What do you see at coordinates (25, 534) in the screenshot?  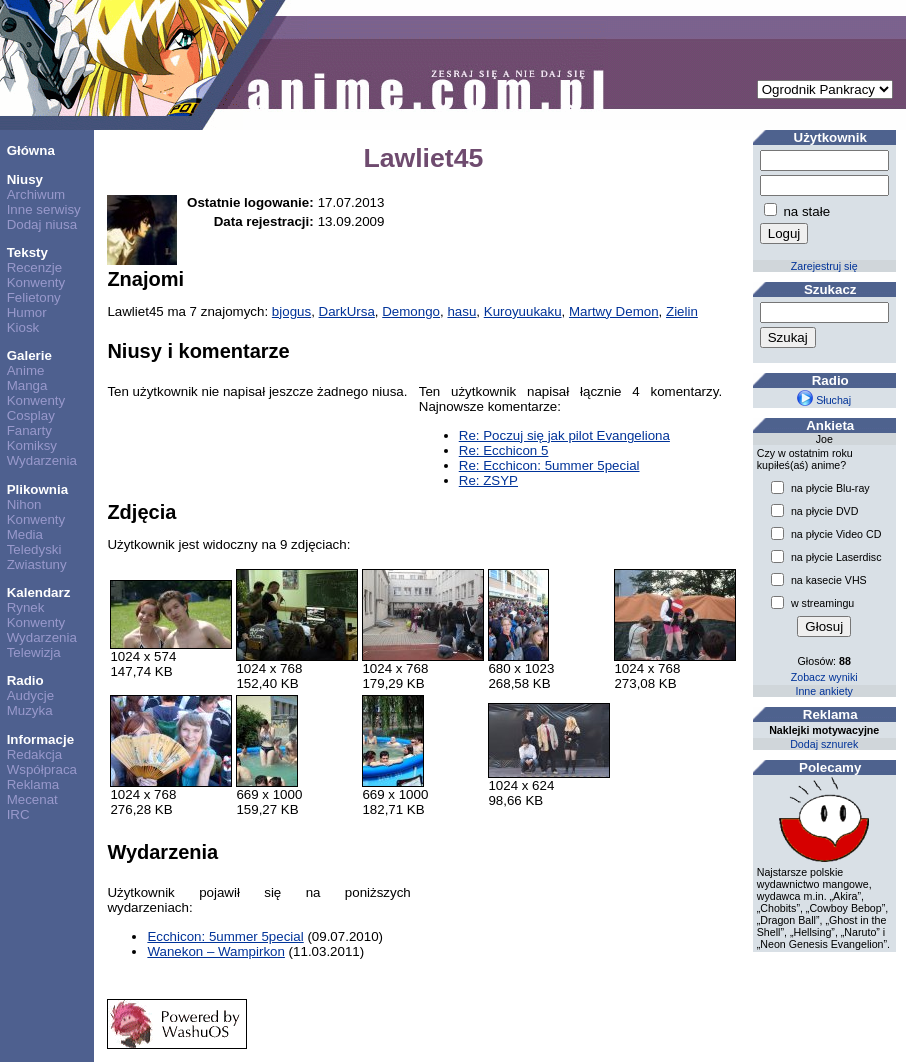 I see `Media` at bounding box center [25, 534].